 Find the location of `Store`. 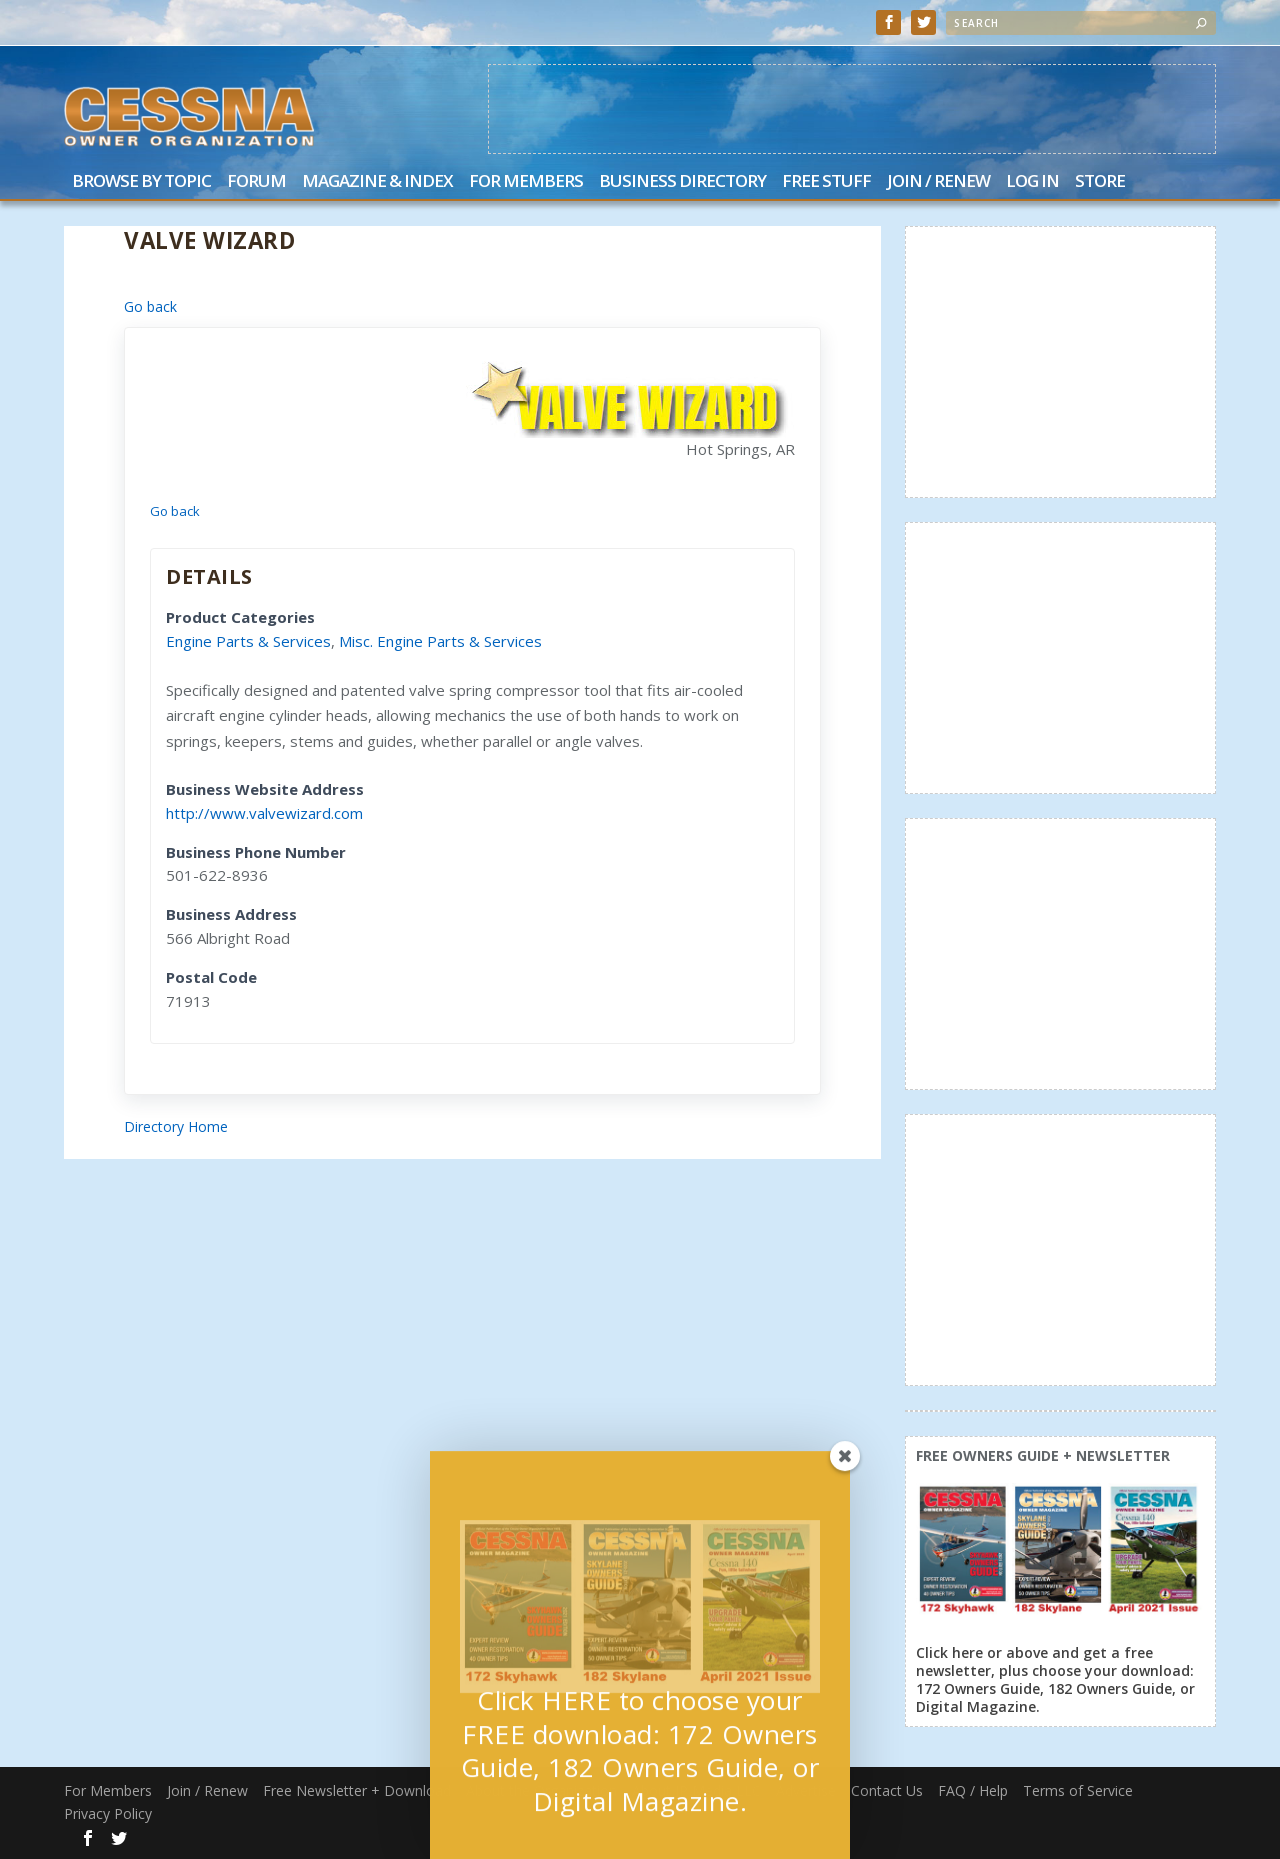

Store is located at coordinates (1100, 182).